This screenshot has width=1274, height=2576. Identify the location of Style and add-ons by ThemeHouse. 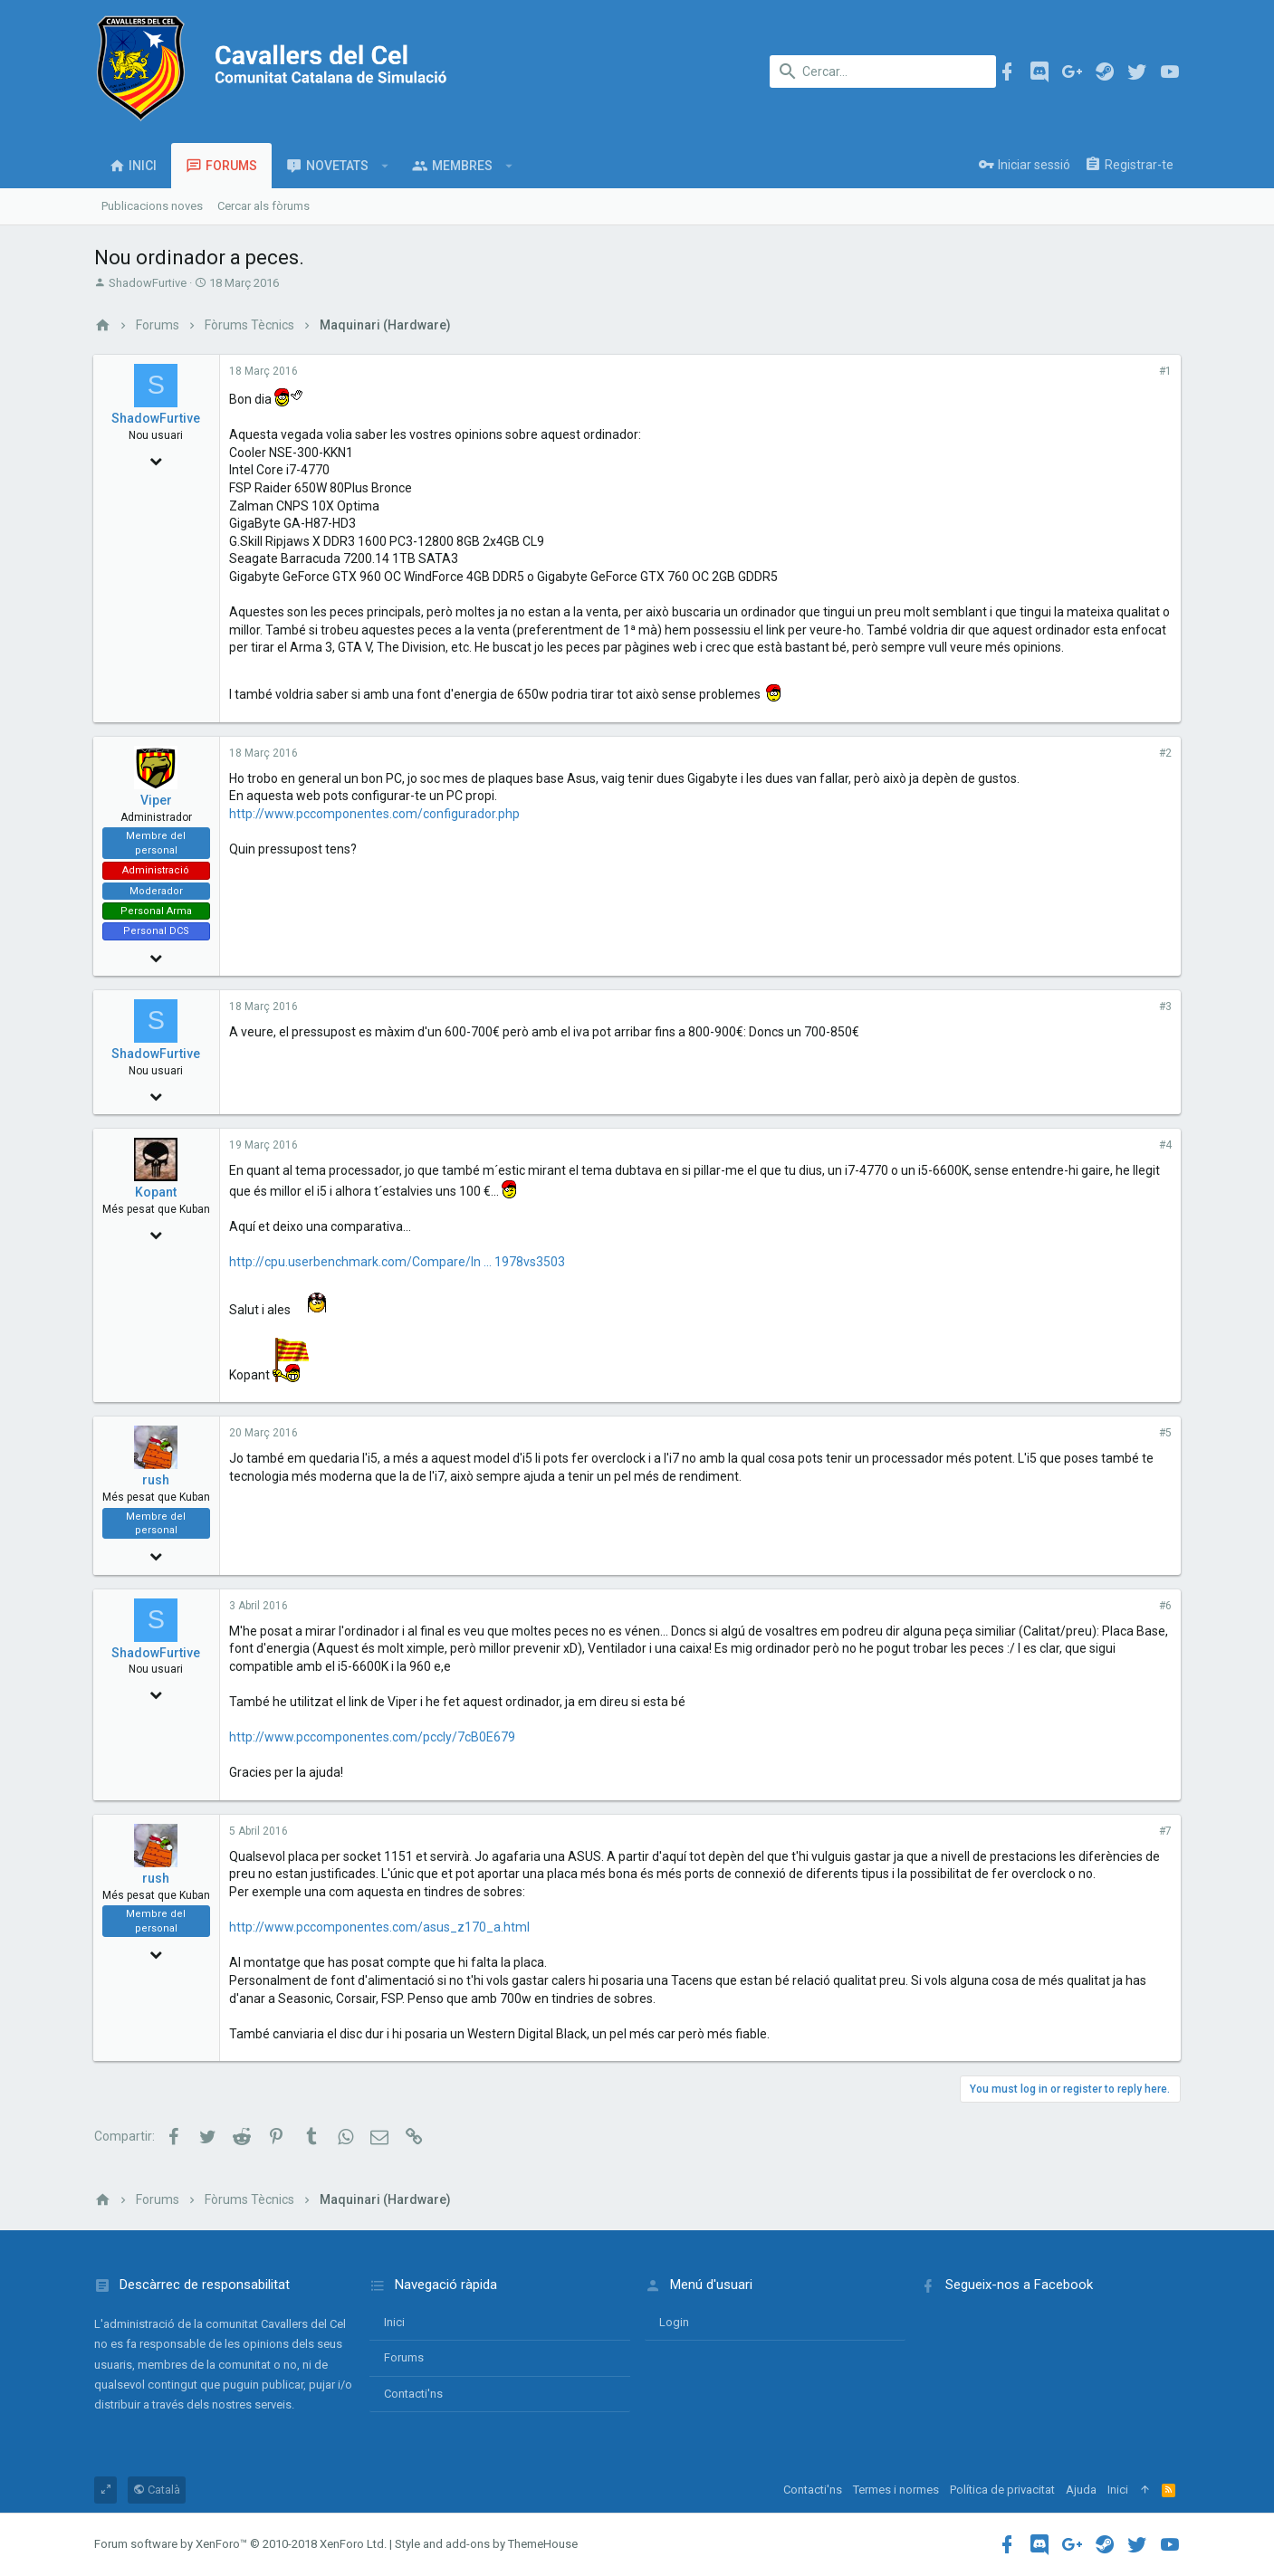
(486, 2544).